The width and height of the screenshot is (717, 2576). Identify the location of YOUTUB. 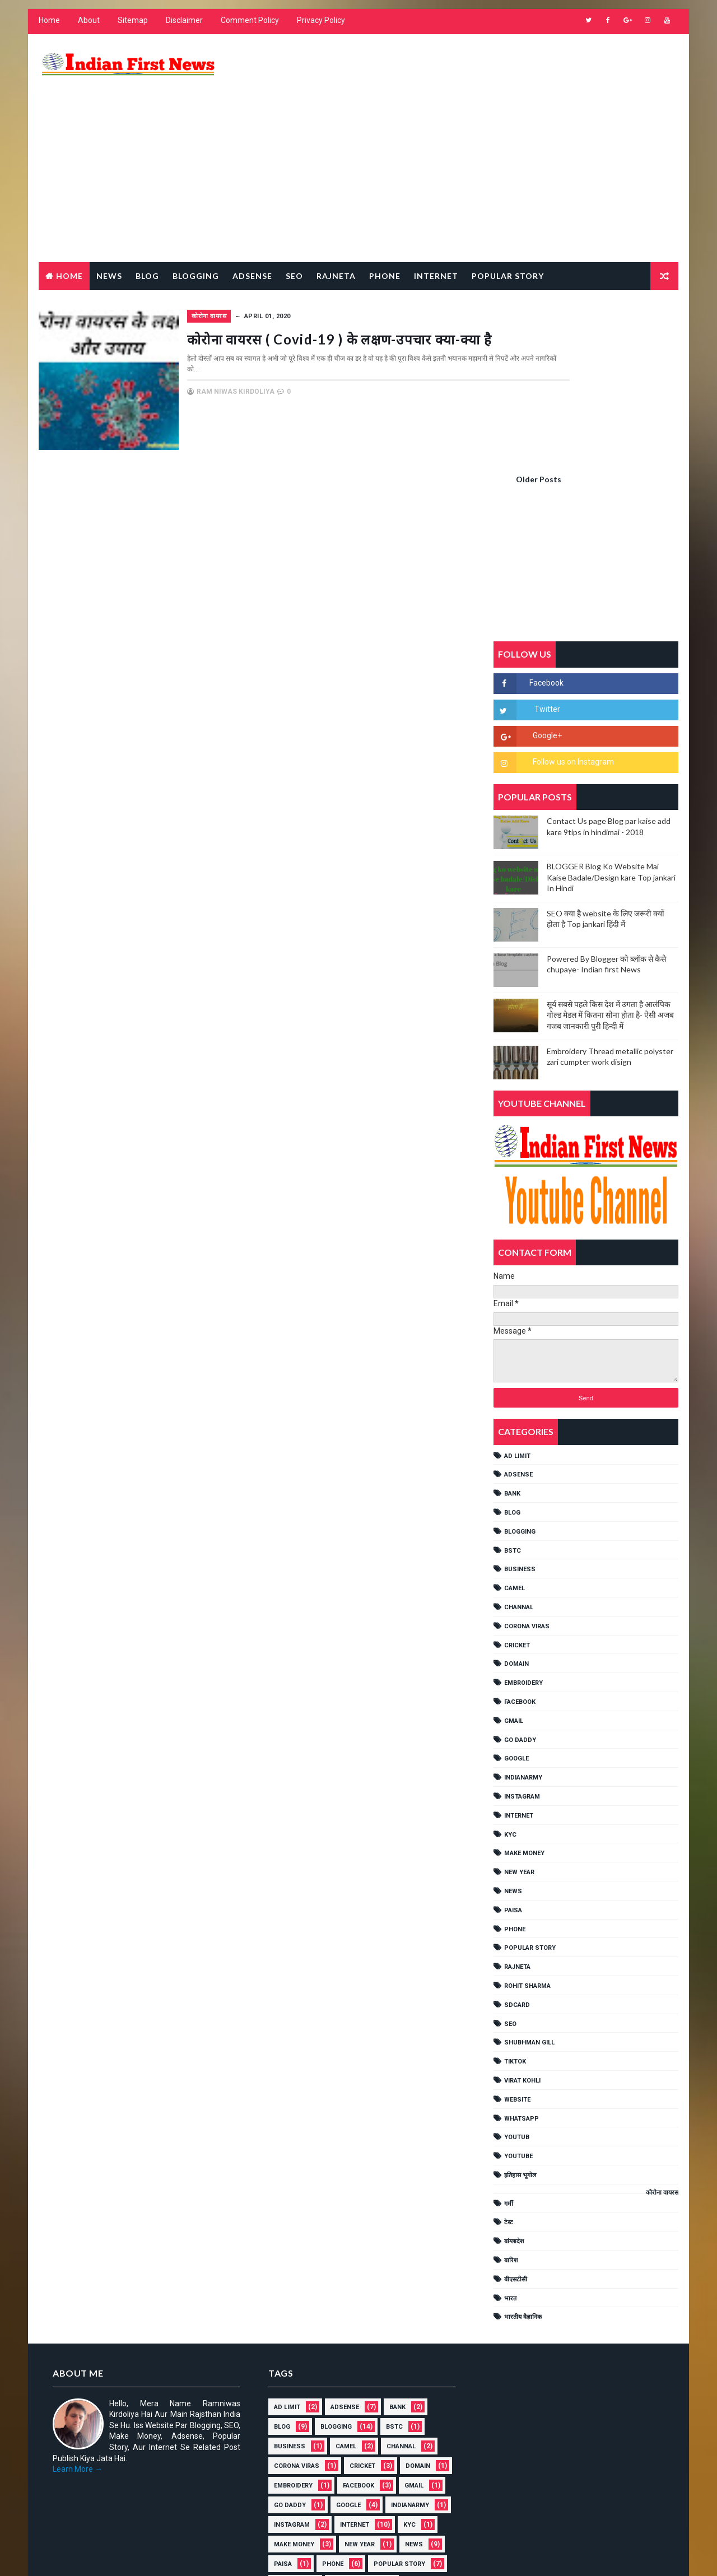
(519, 1914).